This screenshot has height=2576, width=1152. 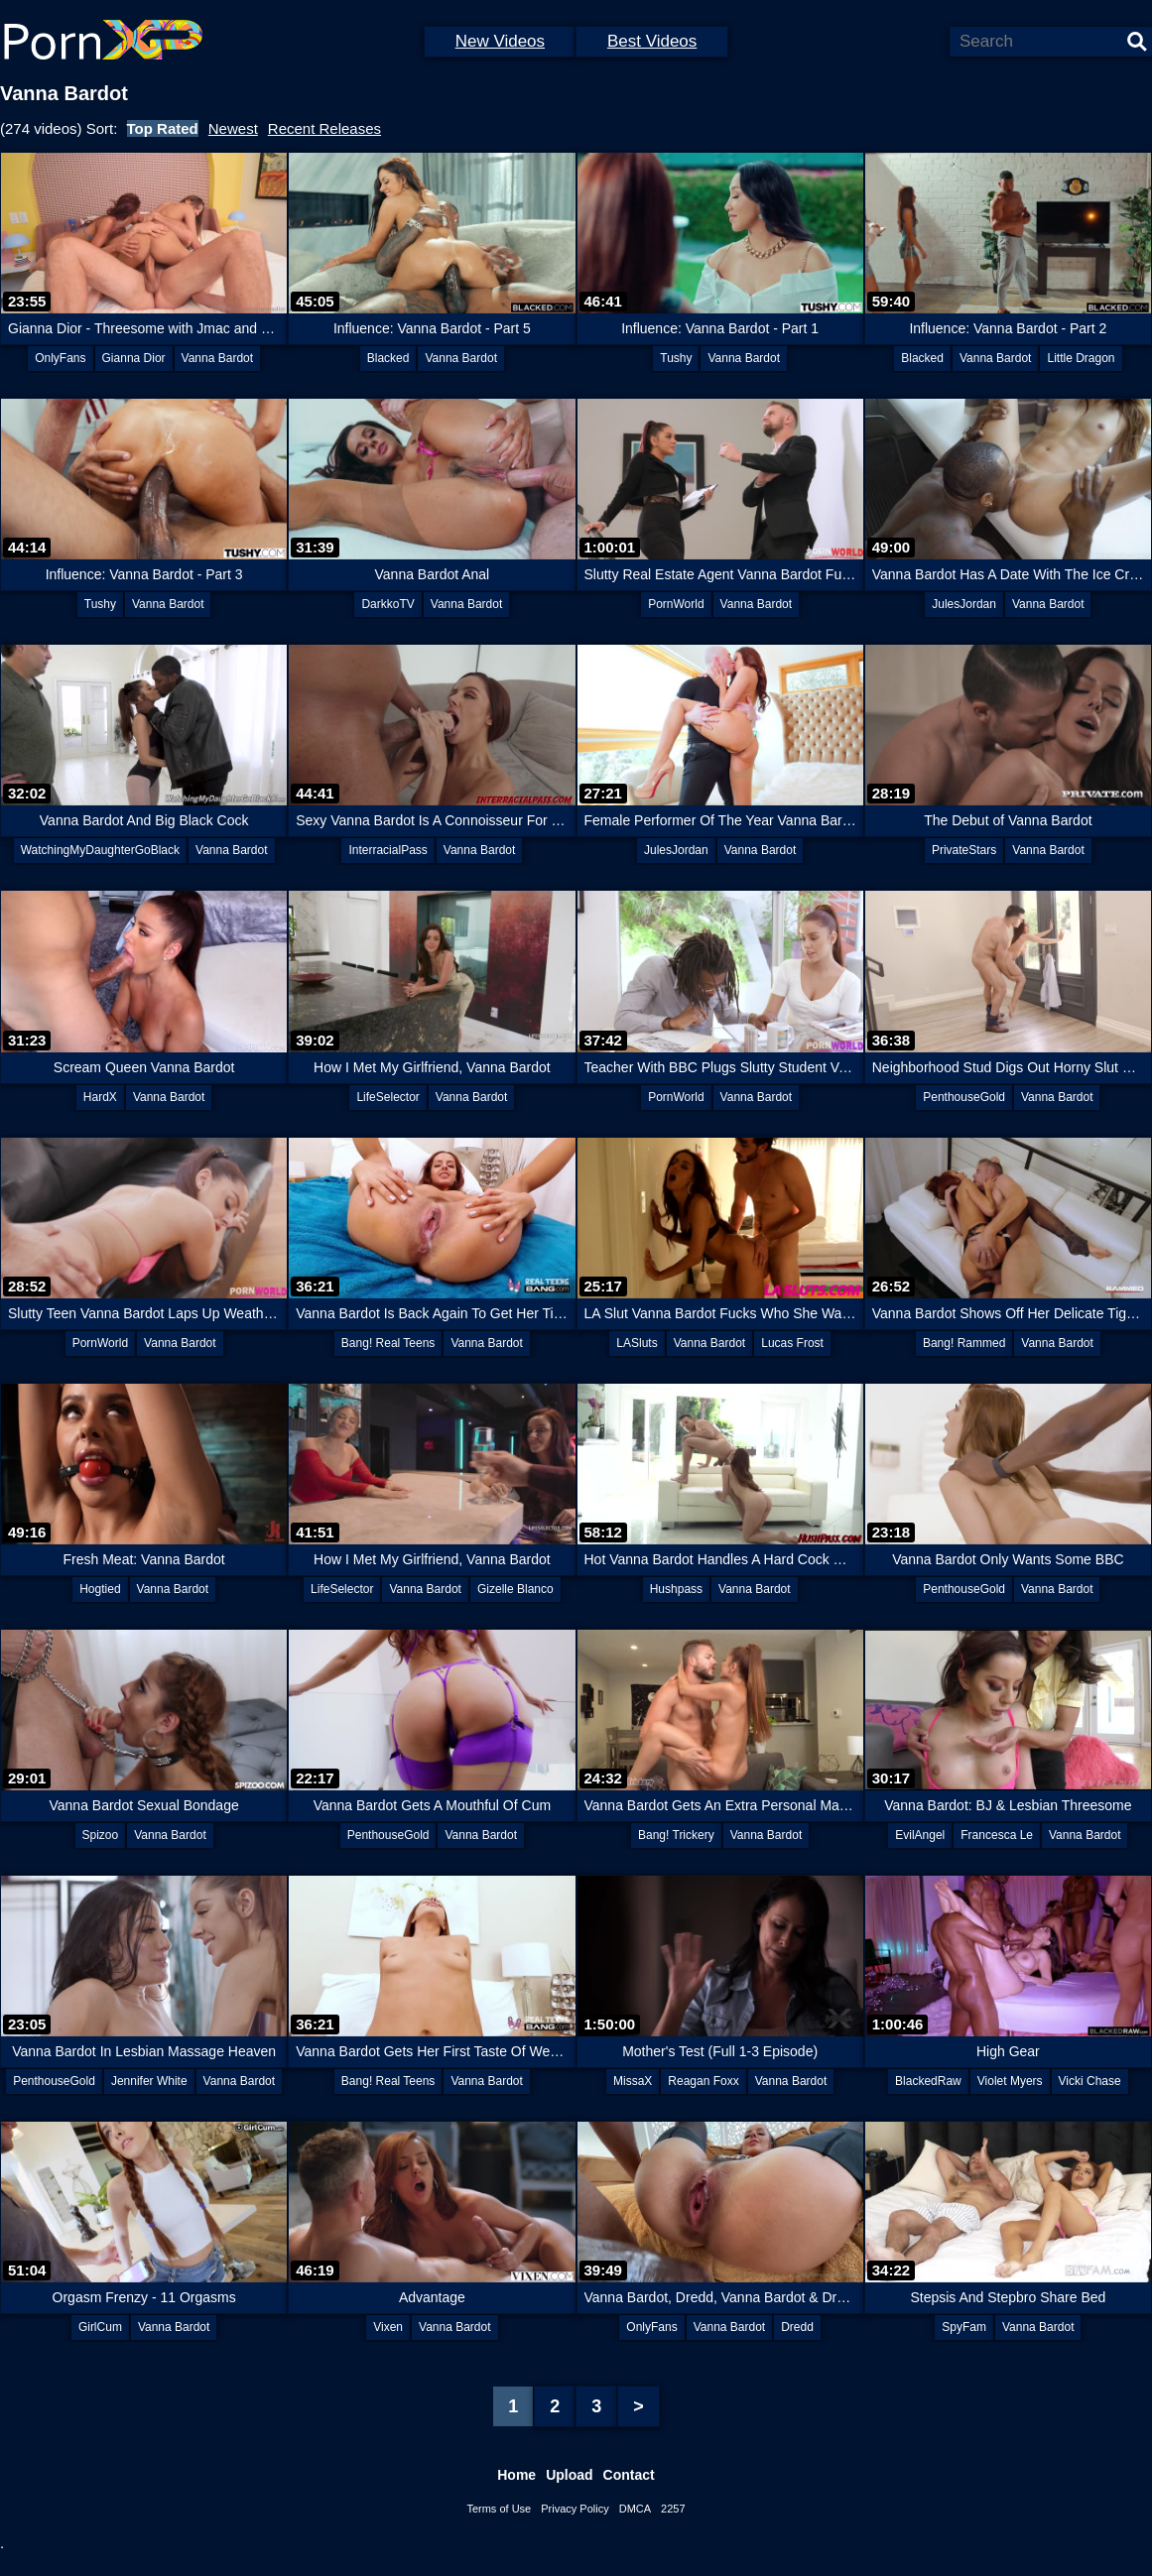 What do you see at coordinates (964, 2327) in the screenshot?
I see `SpyFam` at bounding box center [964, 2327].